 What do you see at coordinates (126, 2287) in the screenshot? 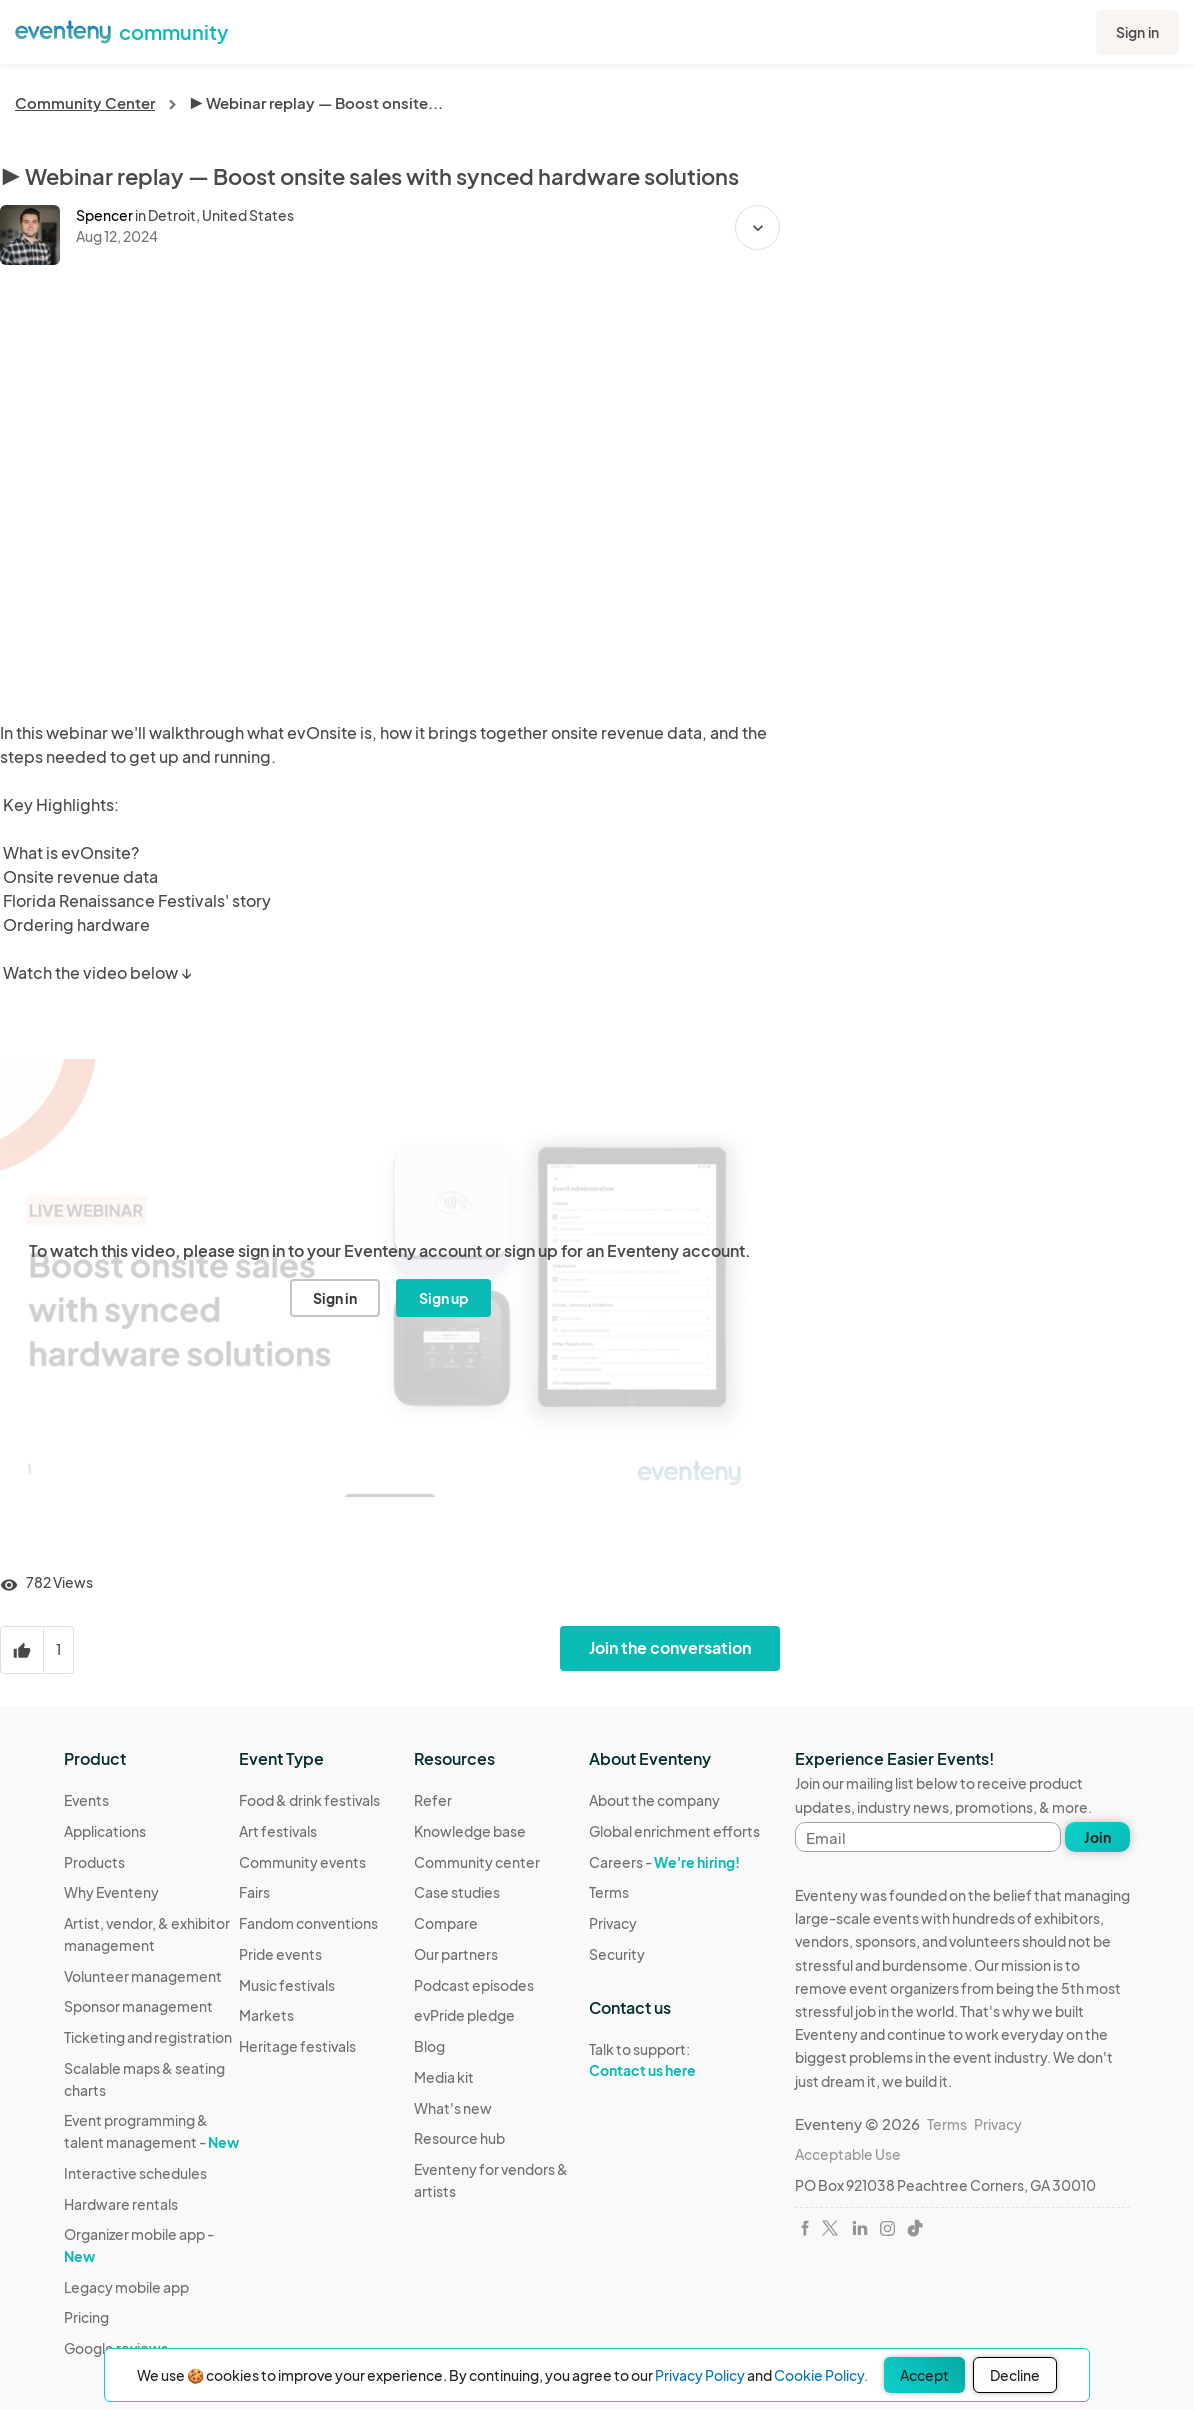
I see `Legacy mobile app` at bounding box center [126, 2287].